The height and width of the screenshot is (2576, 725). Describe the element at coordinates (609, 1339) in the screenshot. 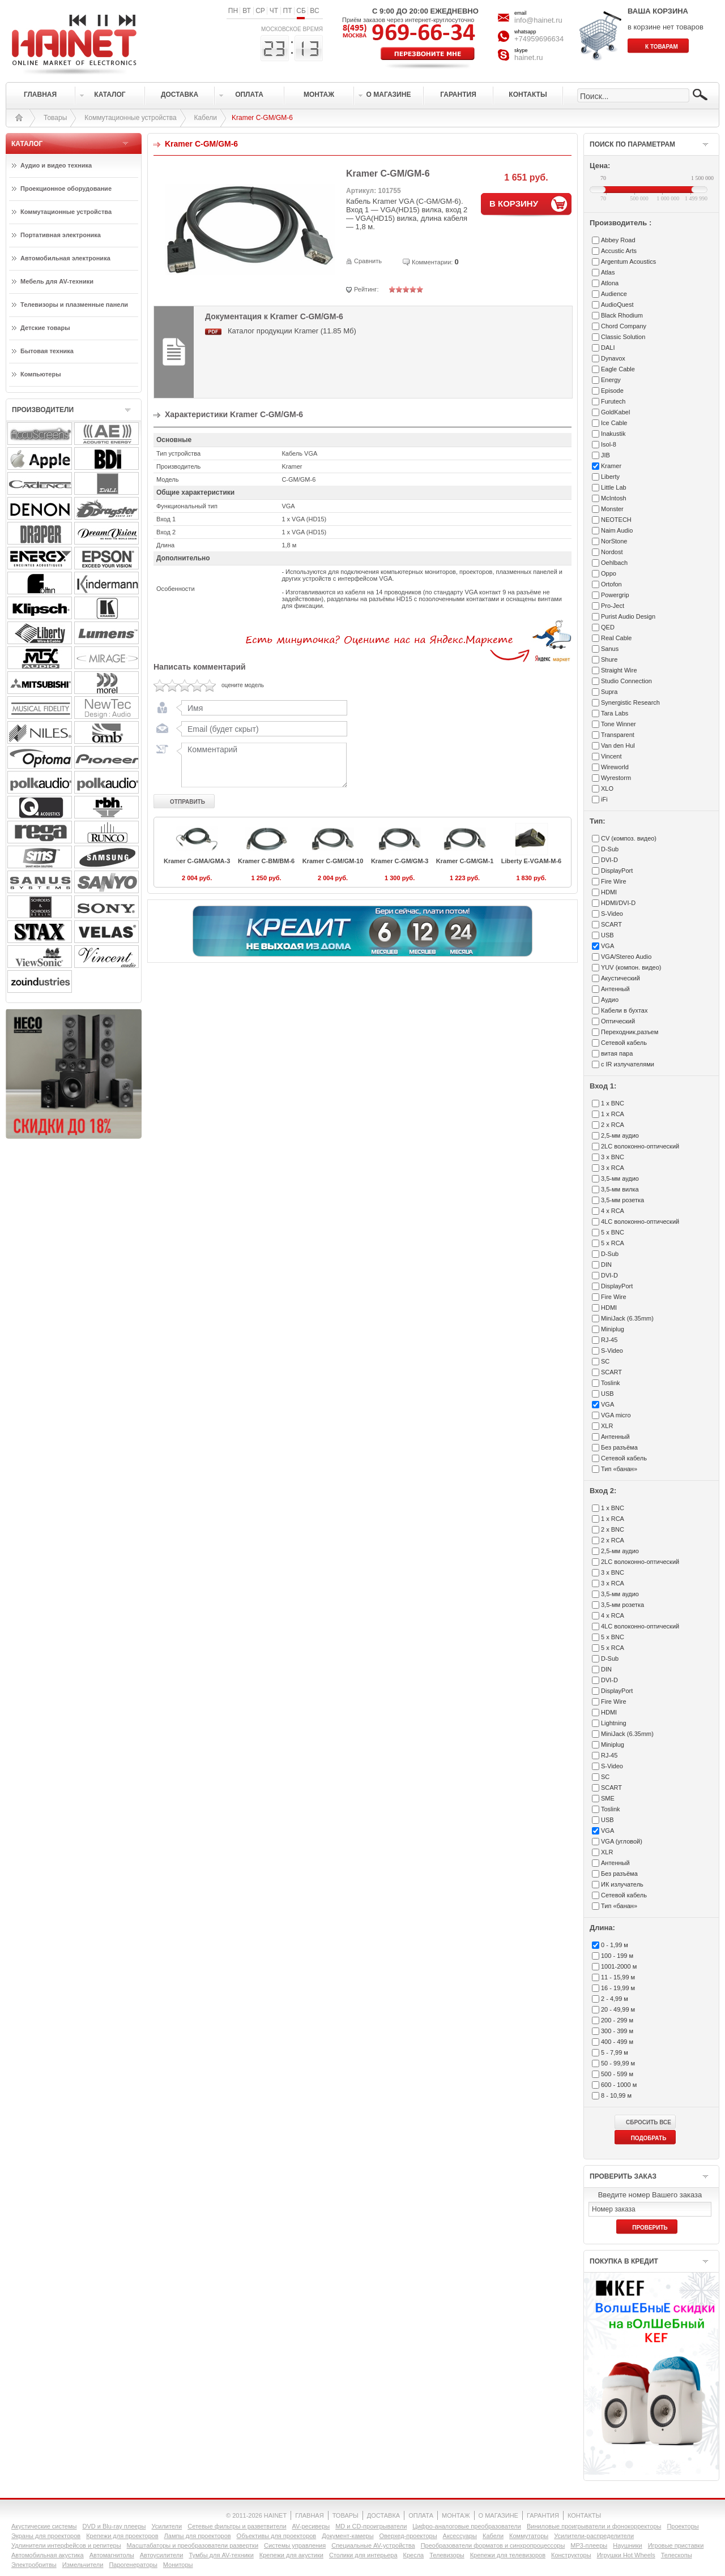

I see `RJ-45` at that location.